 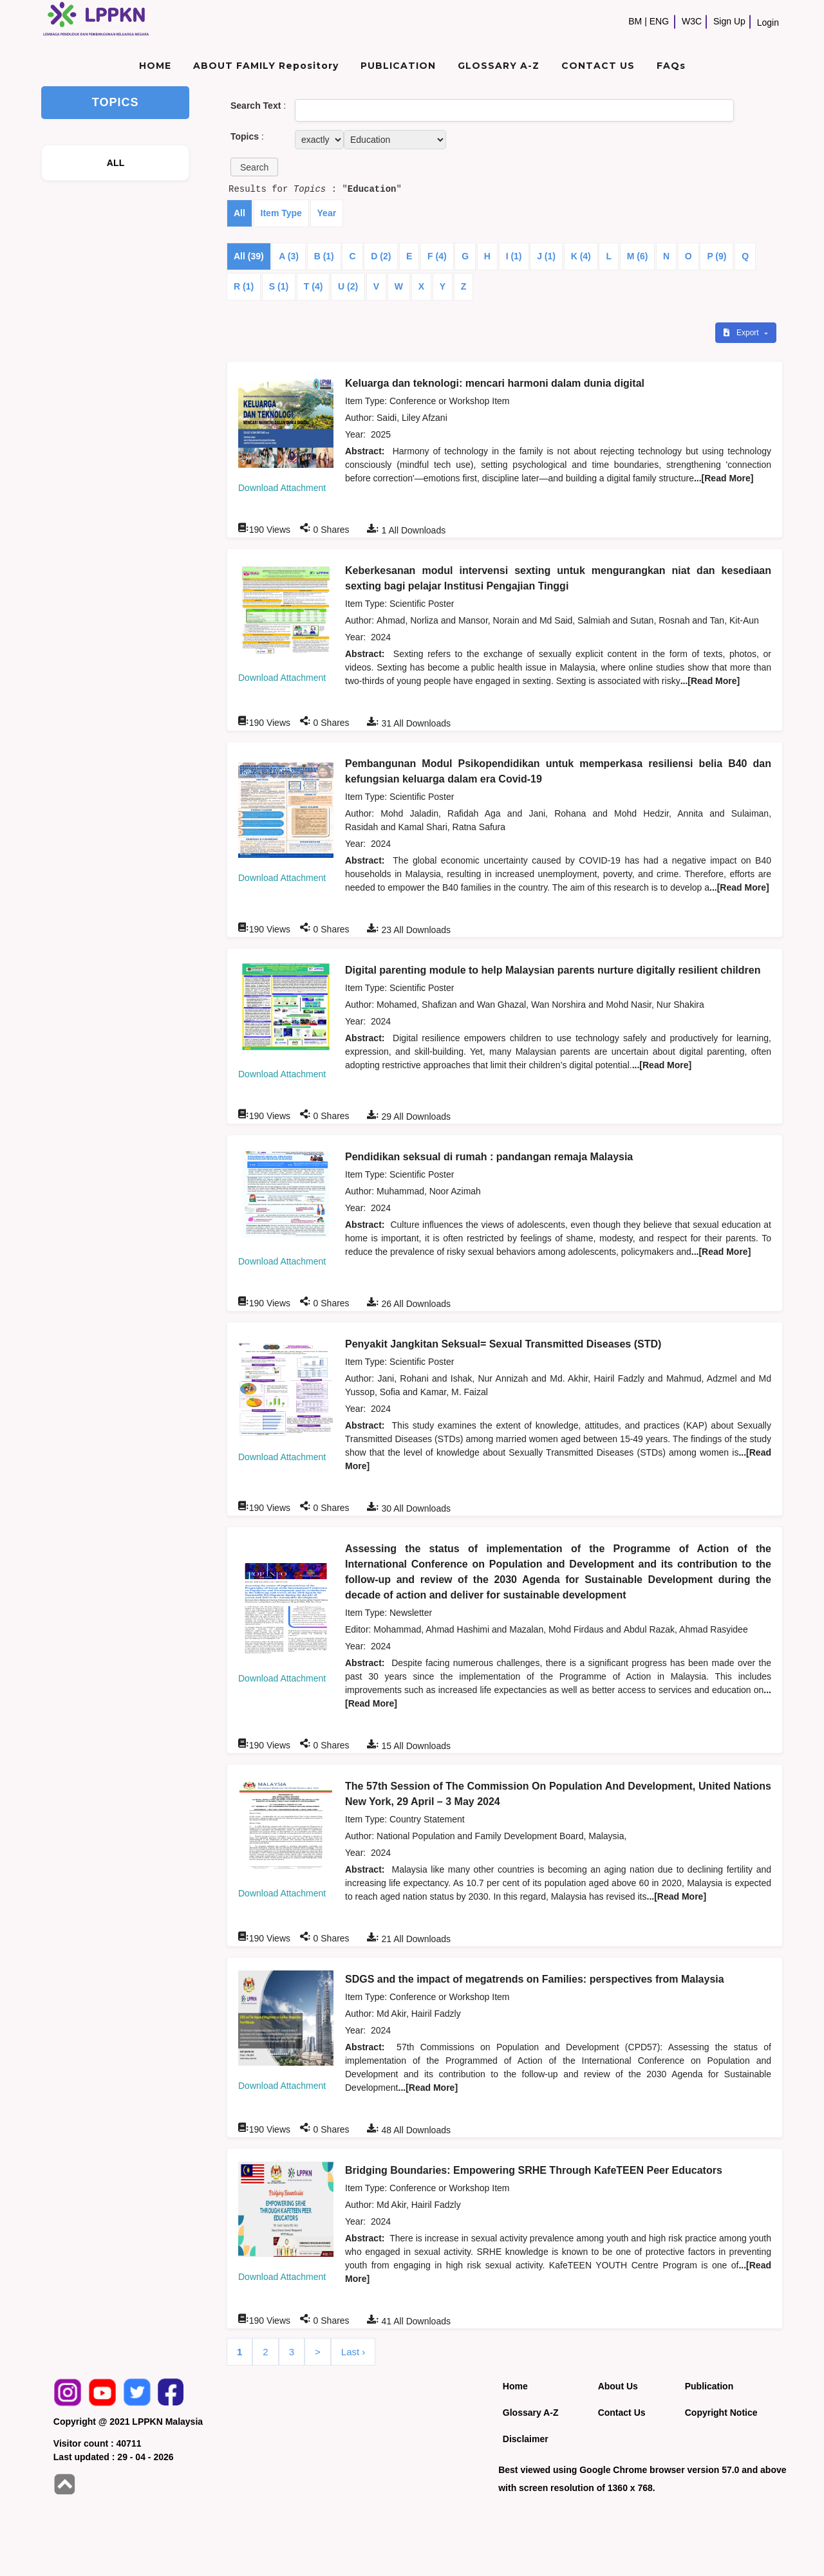 I want to click on F (4), so click(x=437, y=256).